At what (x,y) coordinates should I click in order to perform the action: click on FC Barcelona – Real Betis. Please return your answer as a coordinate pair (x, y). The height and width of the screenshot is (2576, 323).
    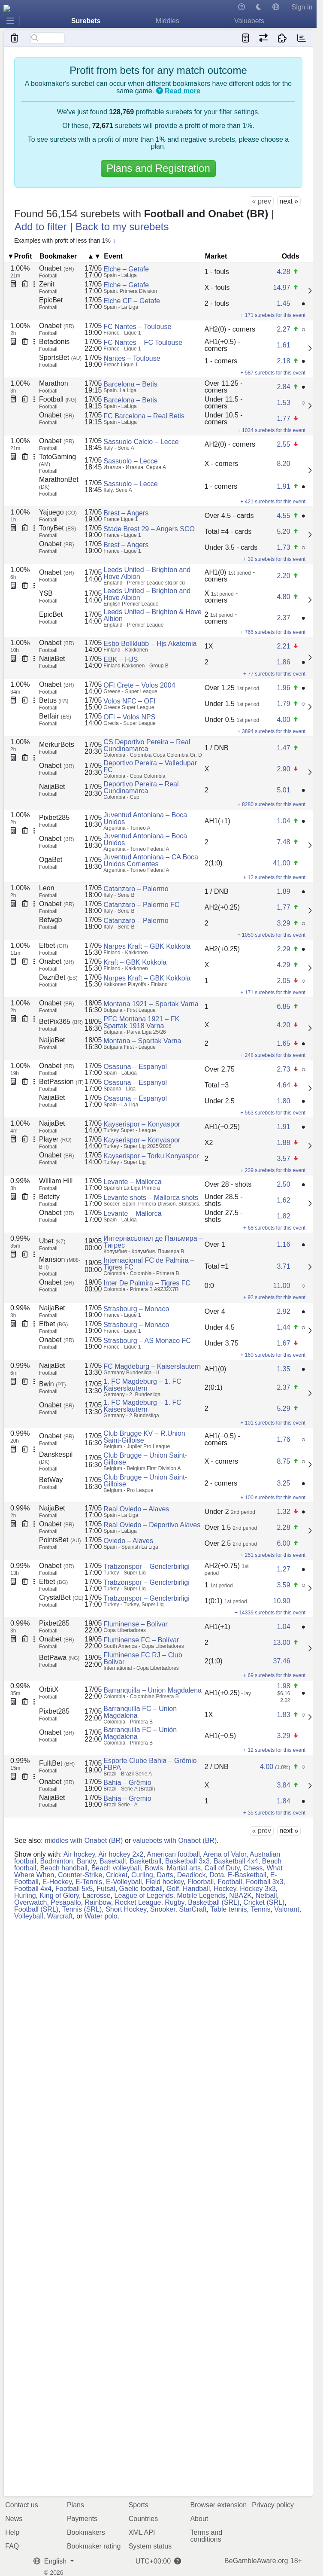
    Looking at the image, I should click on (143, 416).